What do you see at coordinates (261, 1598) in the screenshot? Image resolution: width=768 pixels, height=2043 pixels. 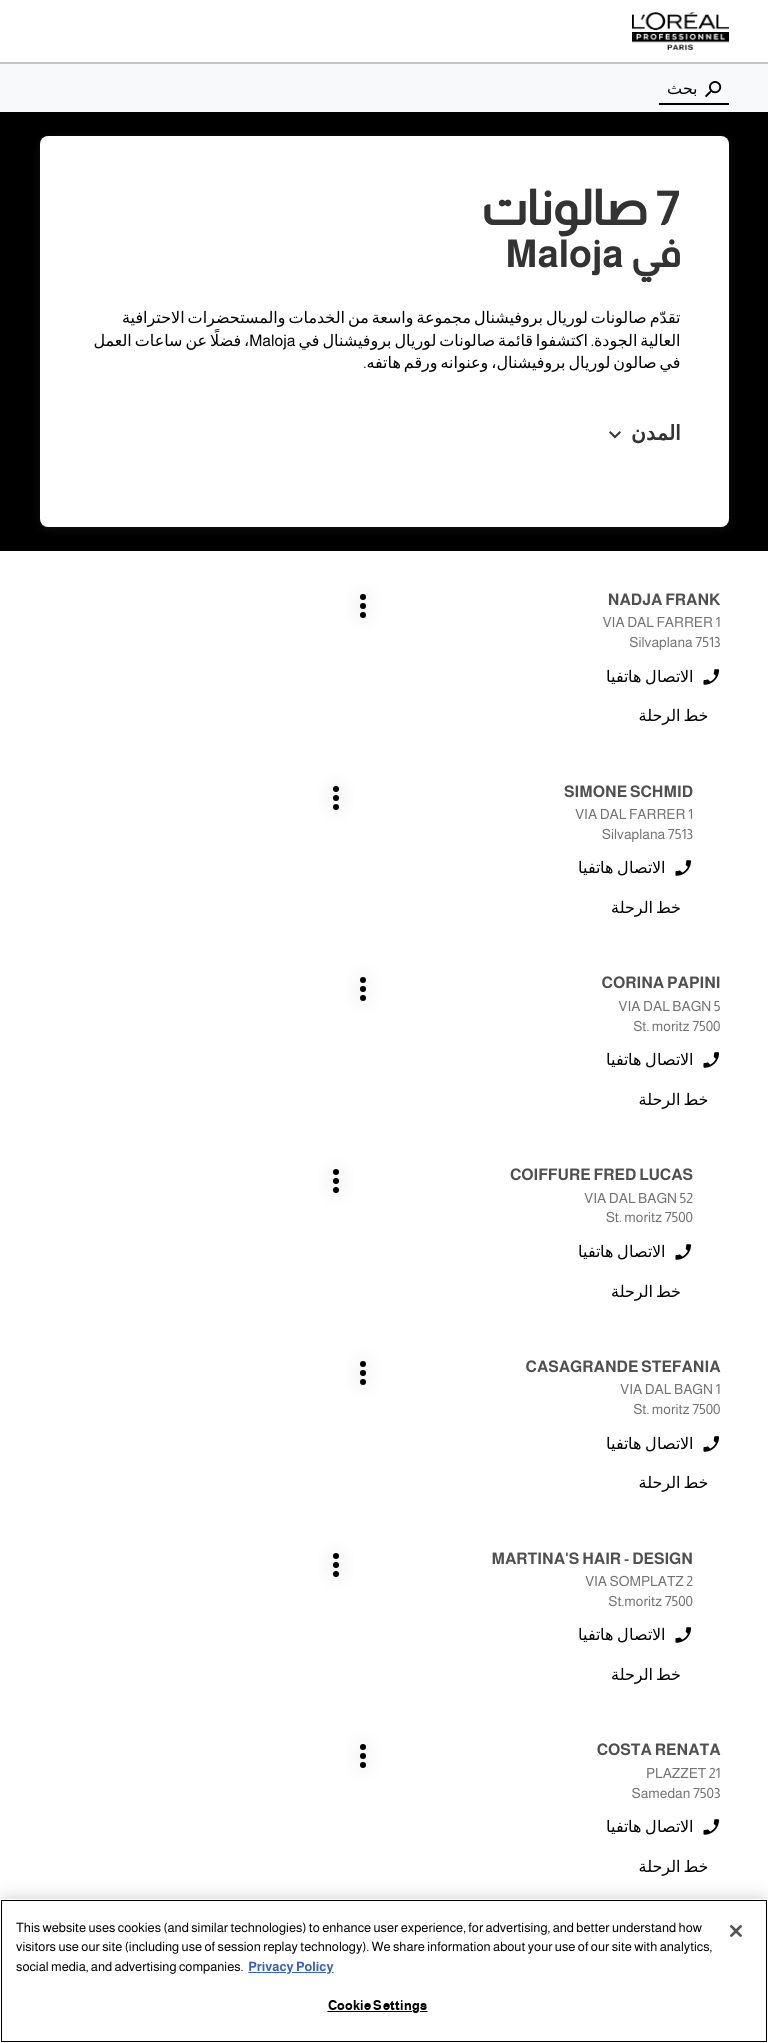 I see `silvaplana` at bounding box center [261, 1598].